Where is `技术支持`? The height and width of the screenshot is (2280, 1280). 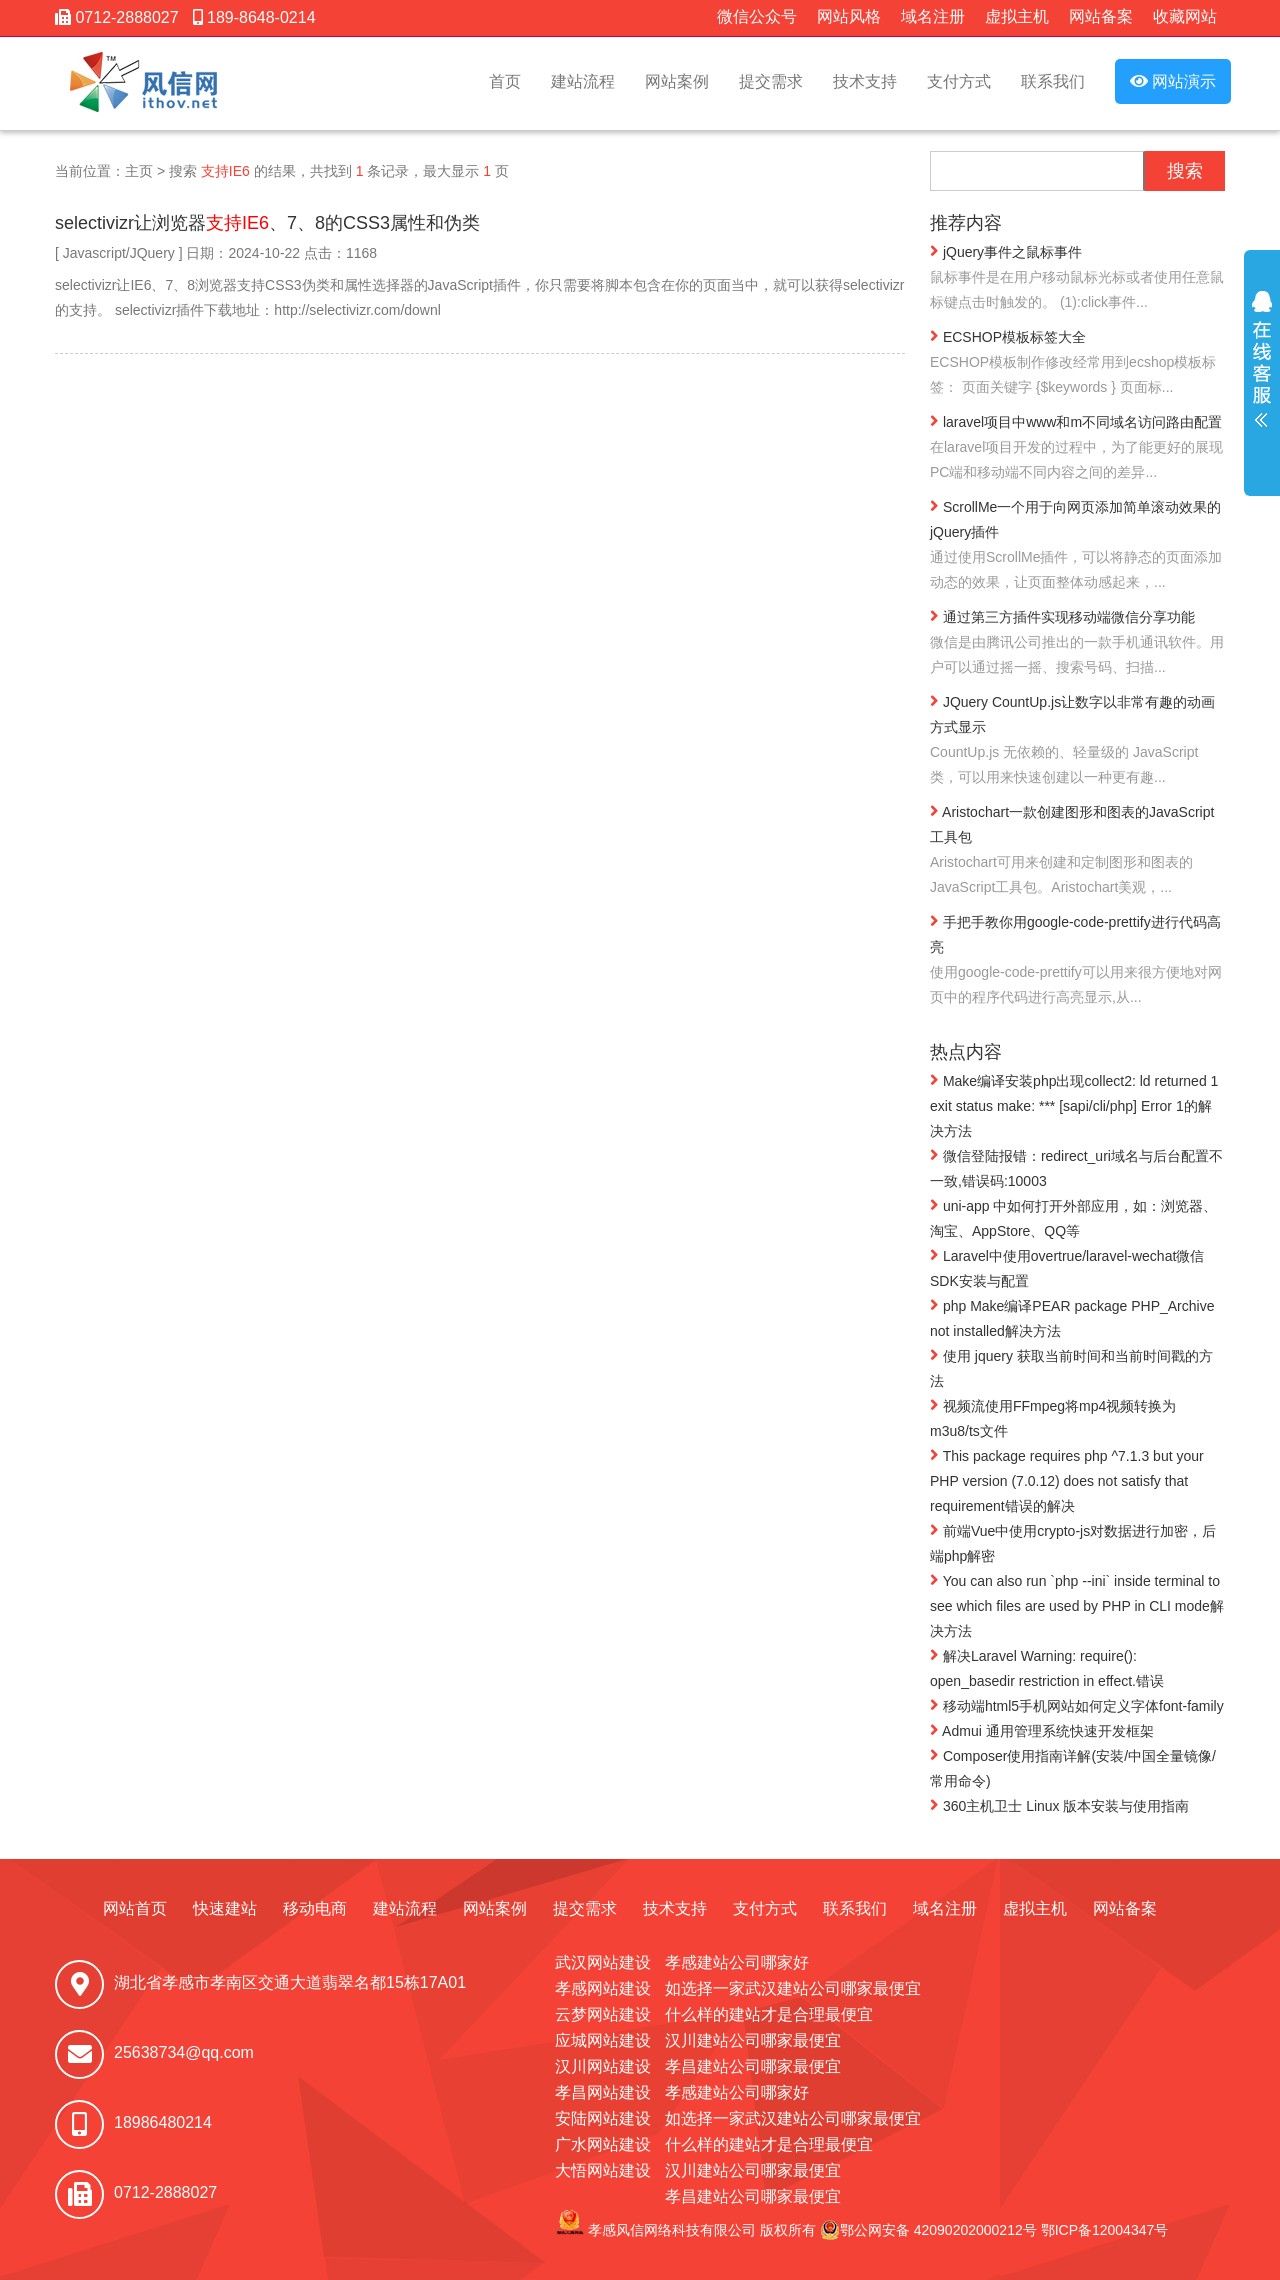
技术支持 is located at coordinates (865, 81).